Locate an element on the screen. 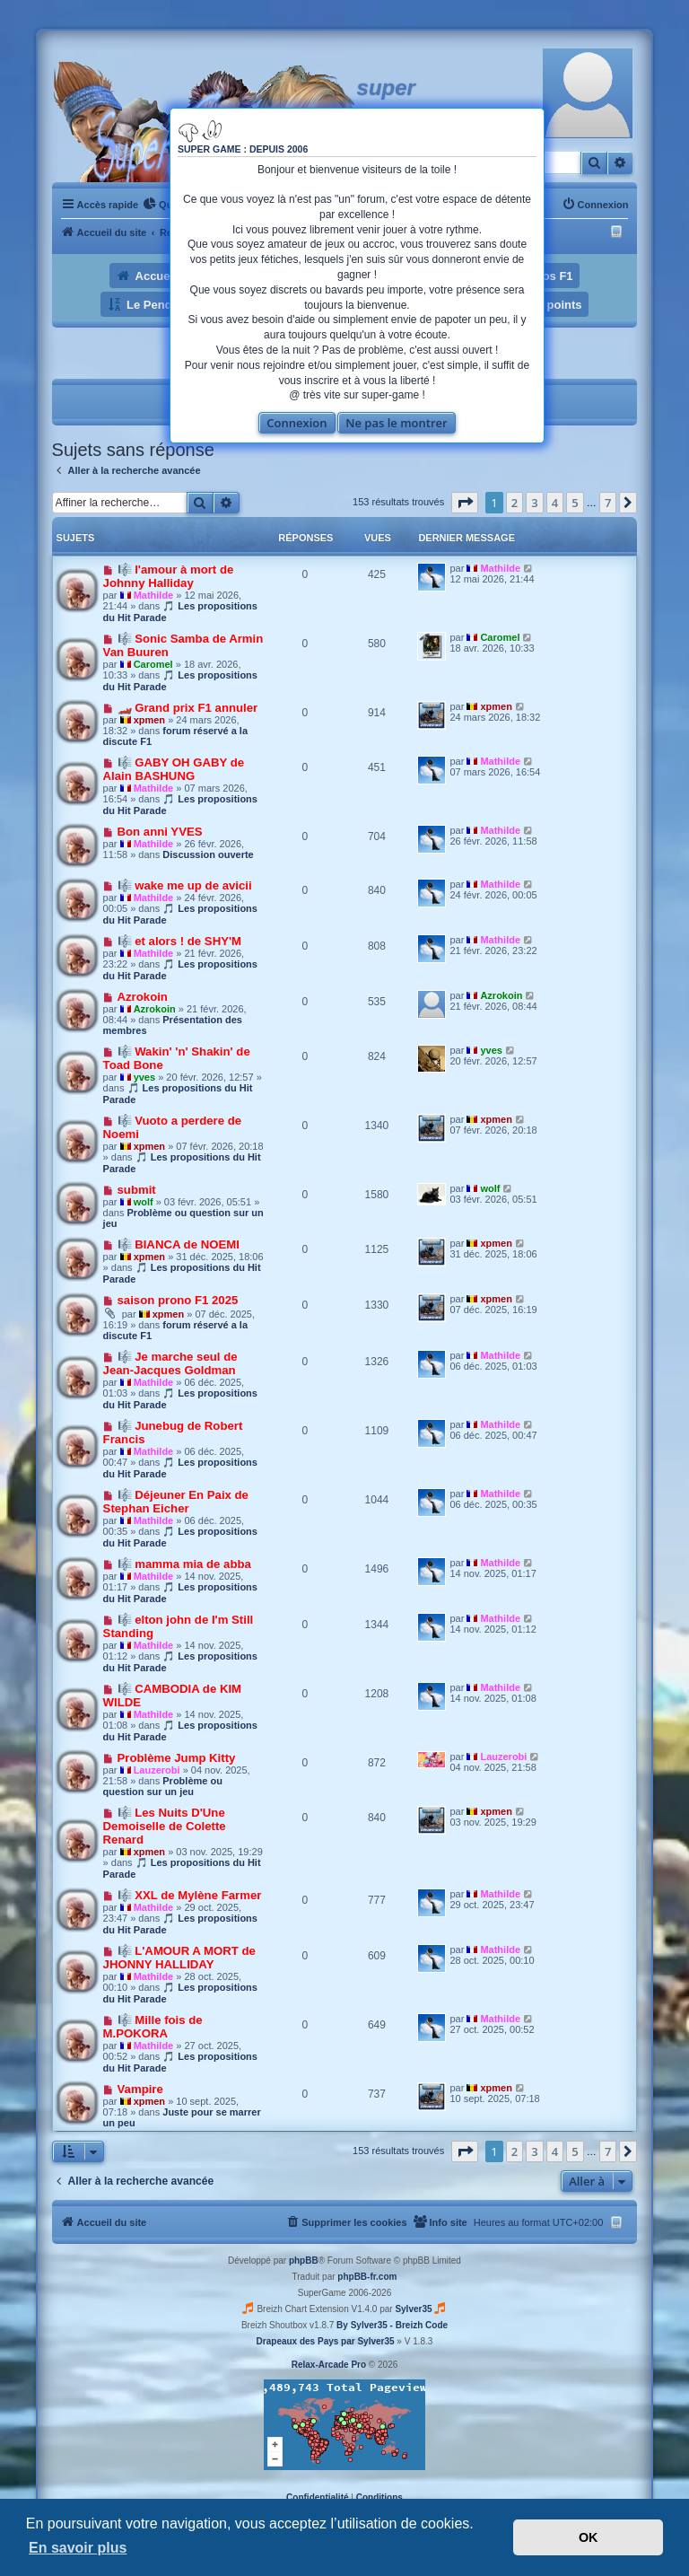  Discussion ouverte is located at coordinates (207, 854).